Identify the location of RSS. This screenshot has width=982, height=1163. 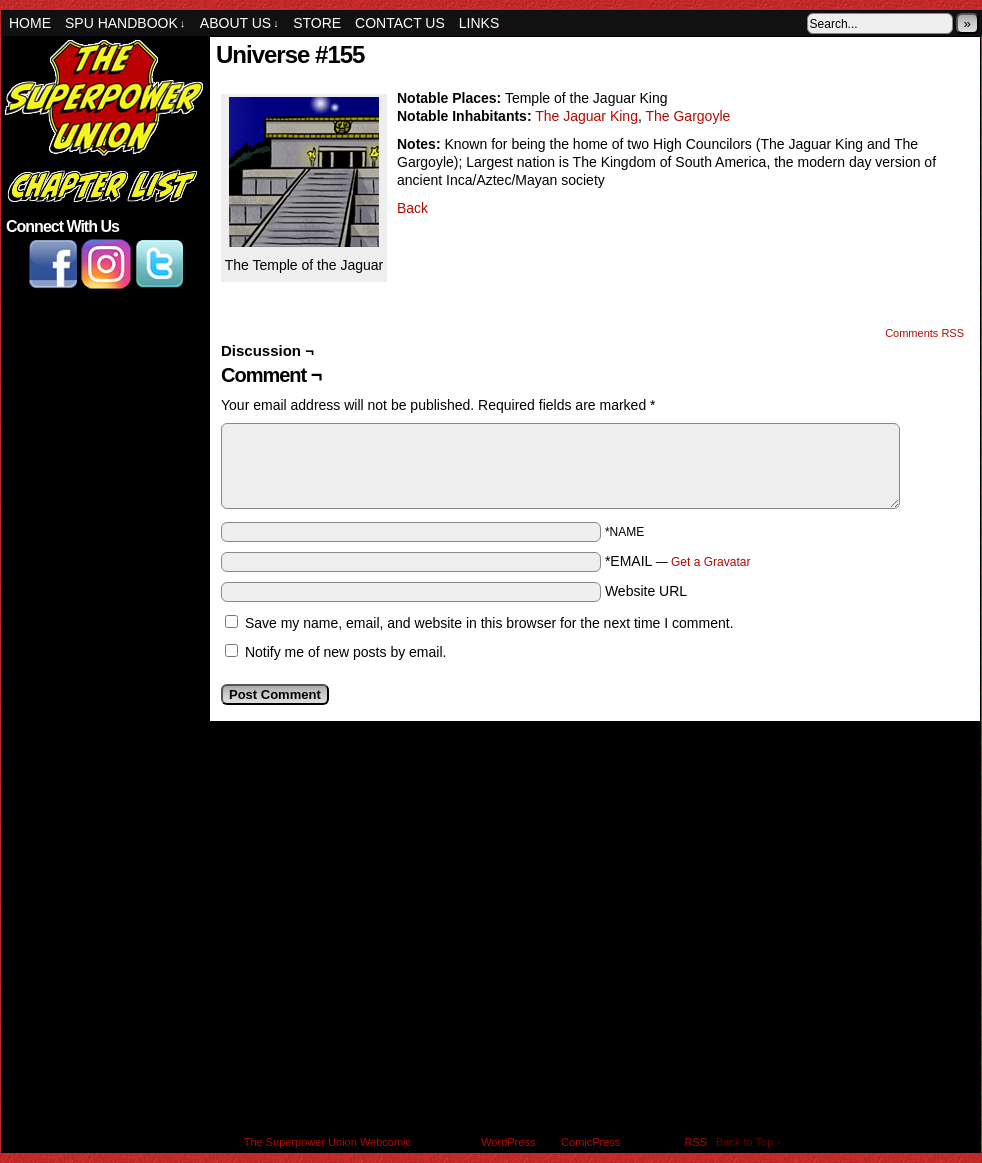
(695, 1142).